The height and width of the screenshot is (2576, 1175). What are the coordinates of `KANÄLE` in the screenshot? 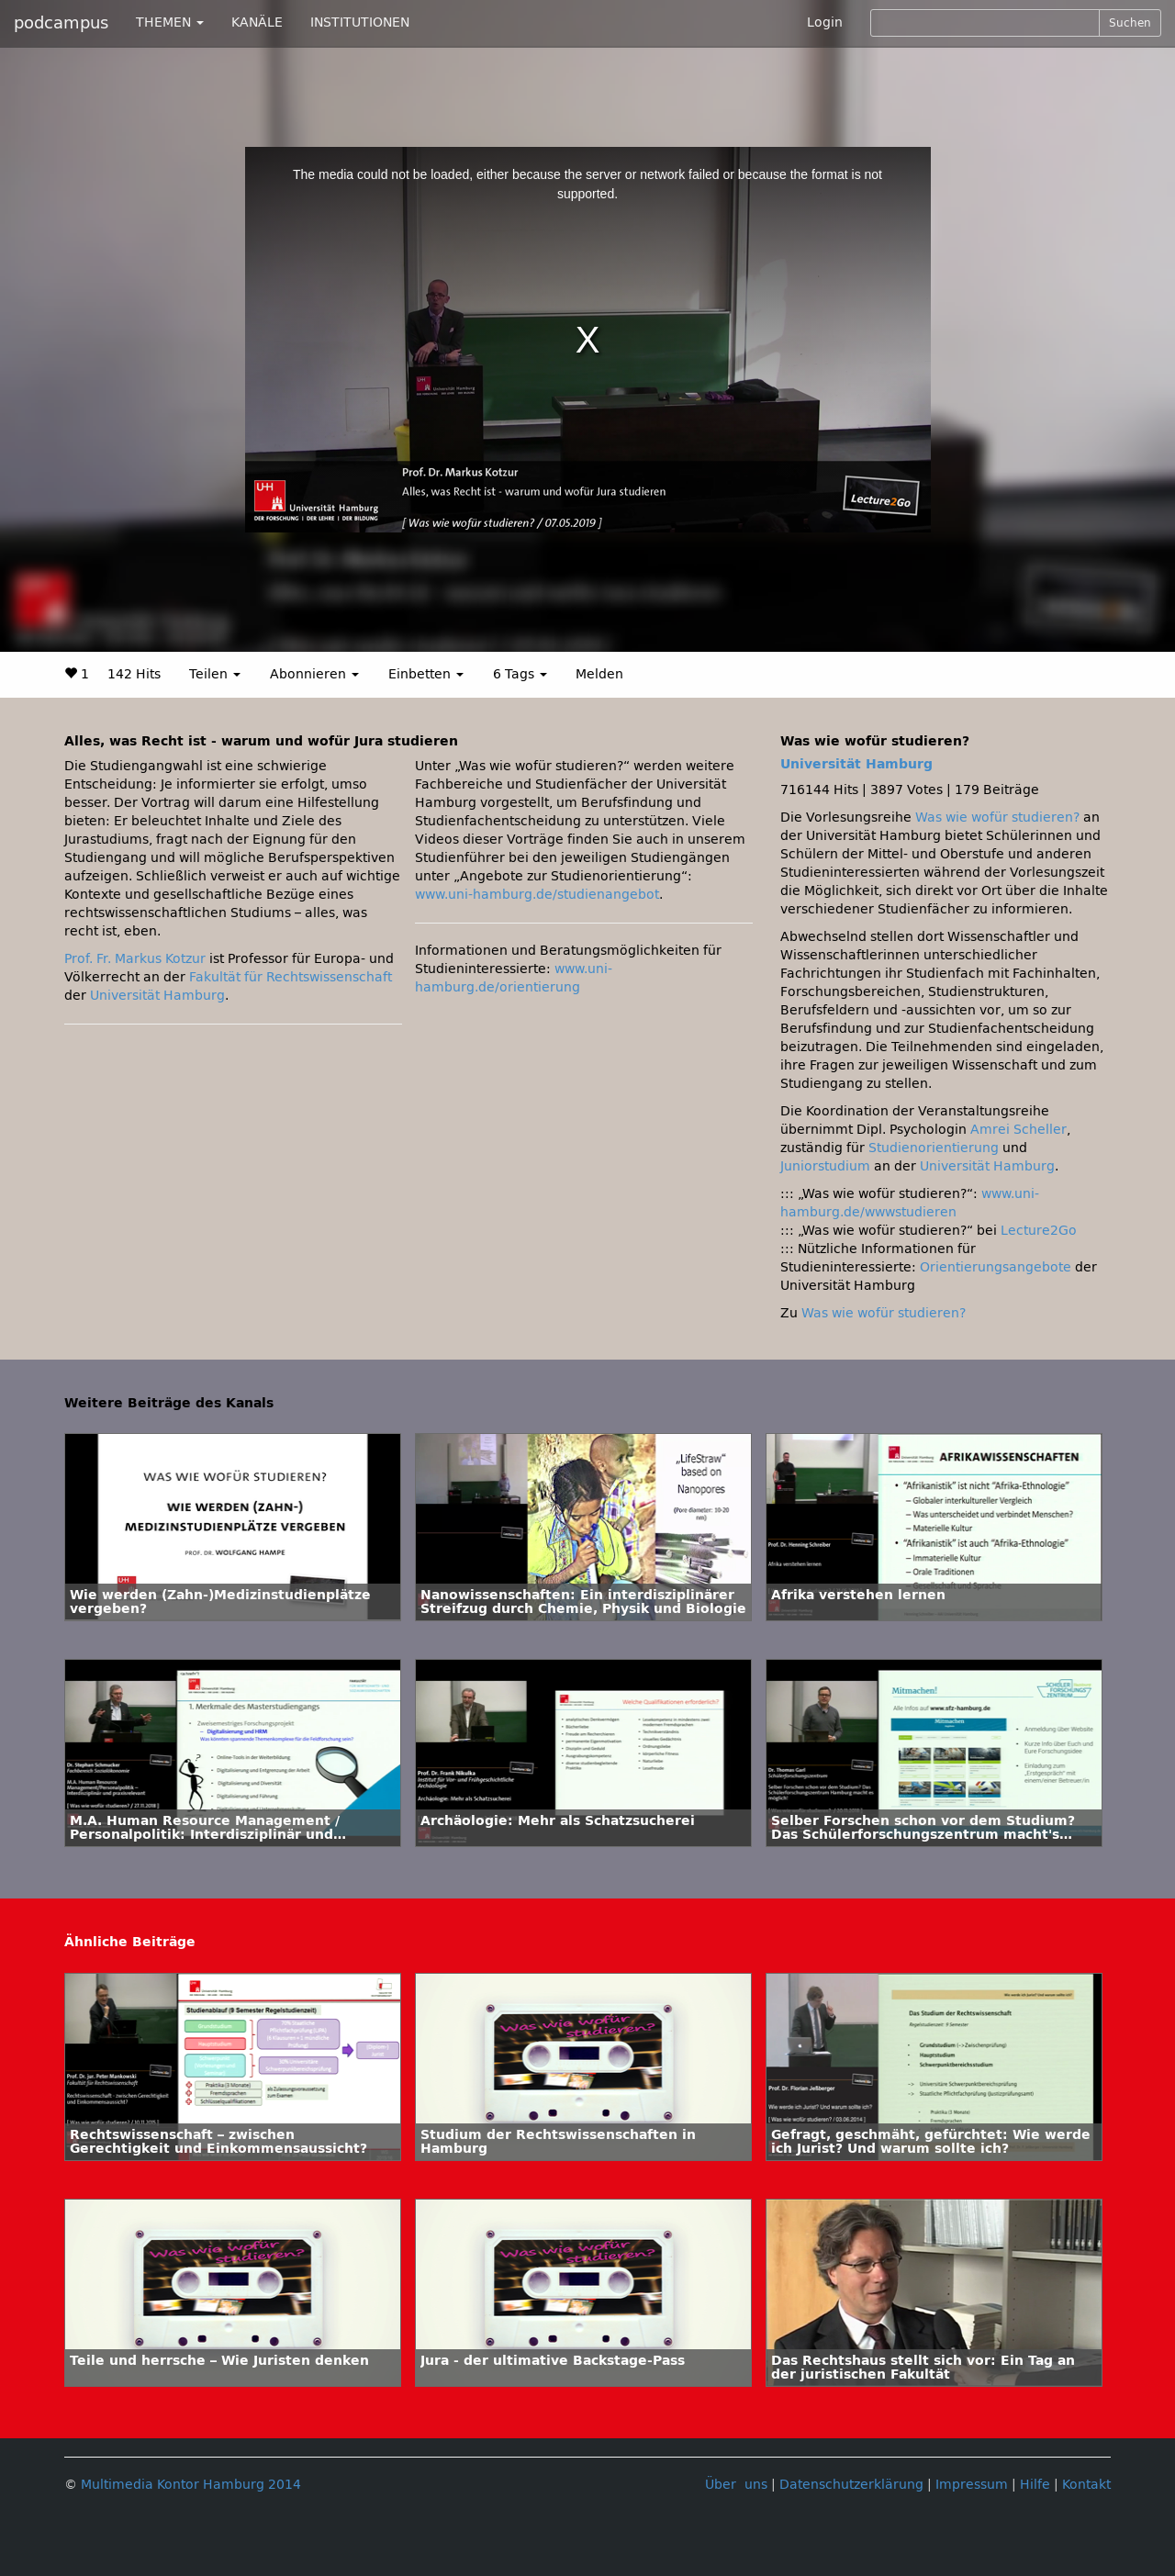 It's located at (257, 22).